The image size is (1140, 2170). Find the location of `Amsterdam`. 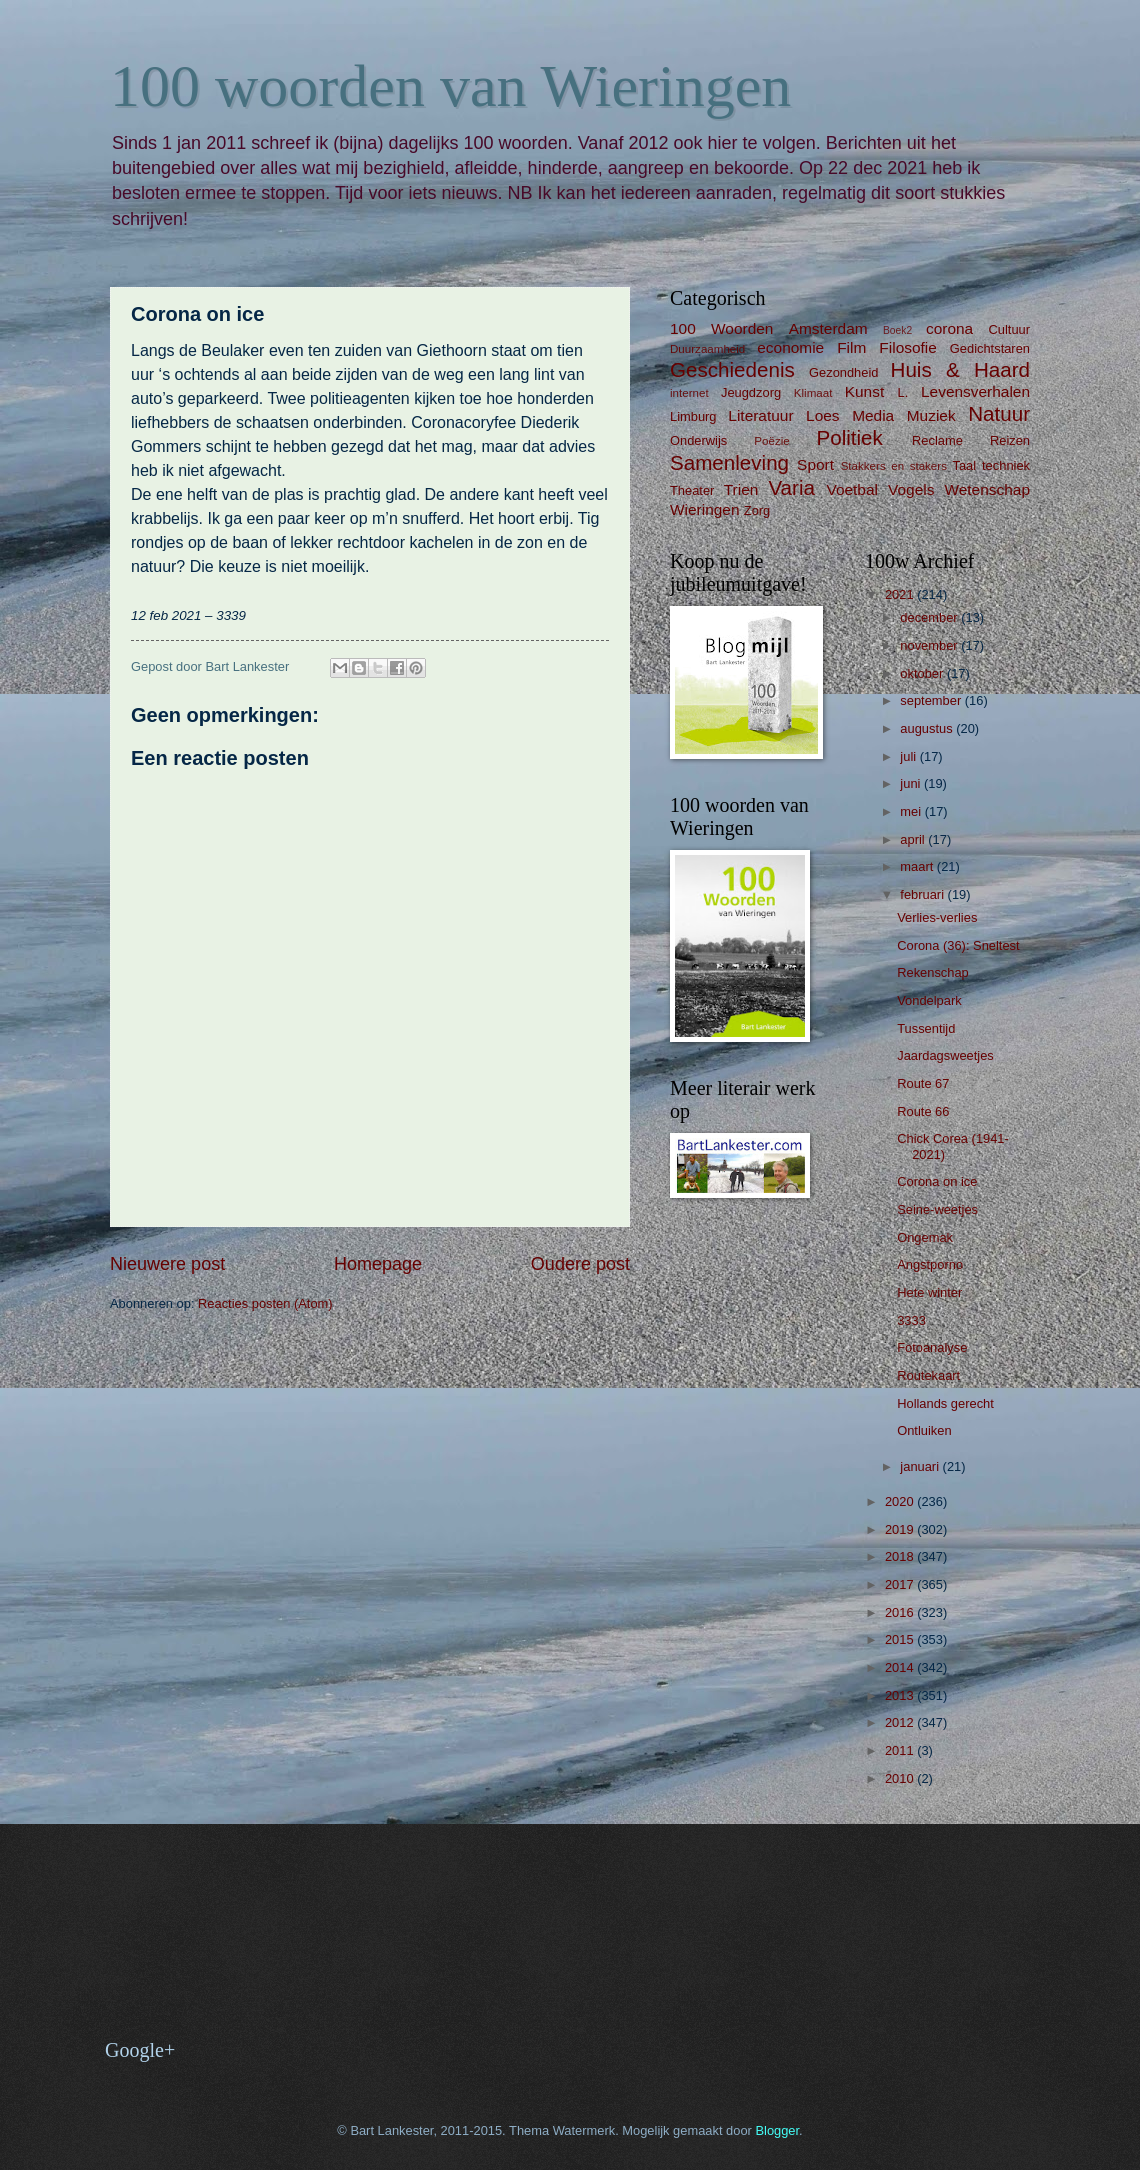

Amsterdam is located at coordinates (828, 328).